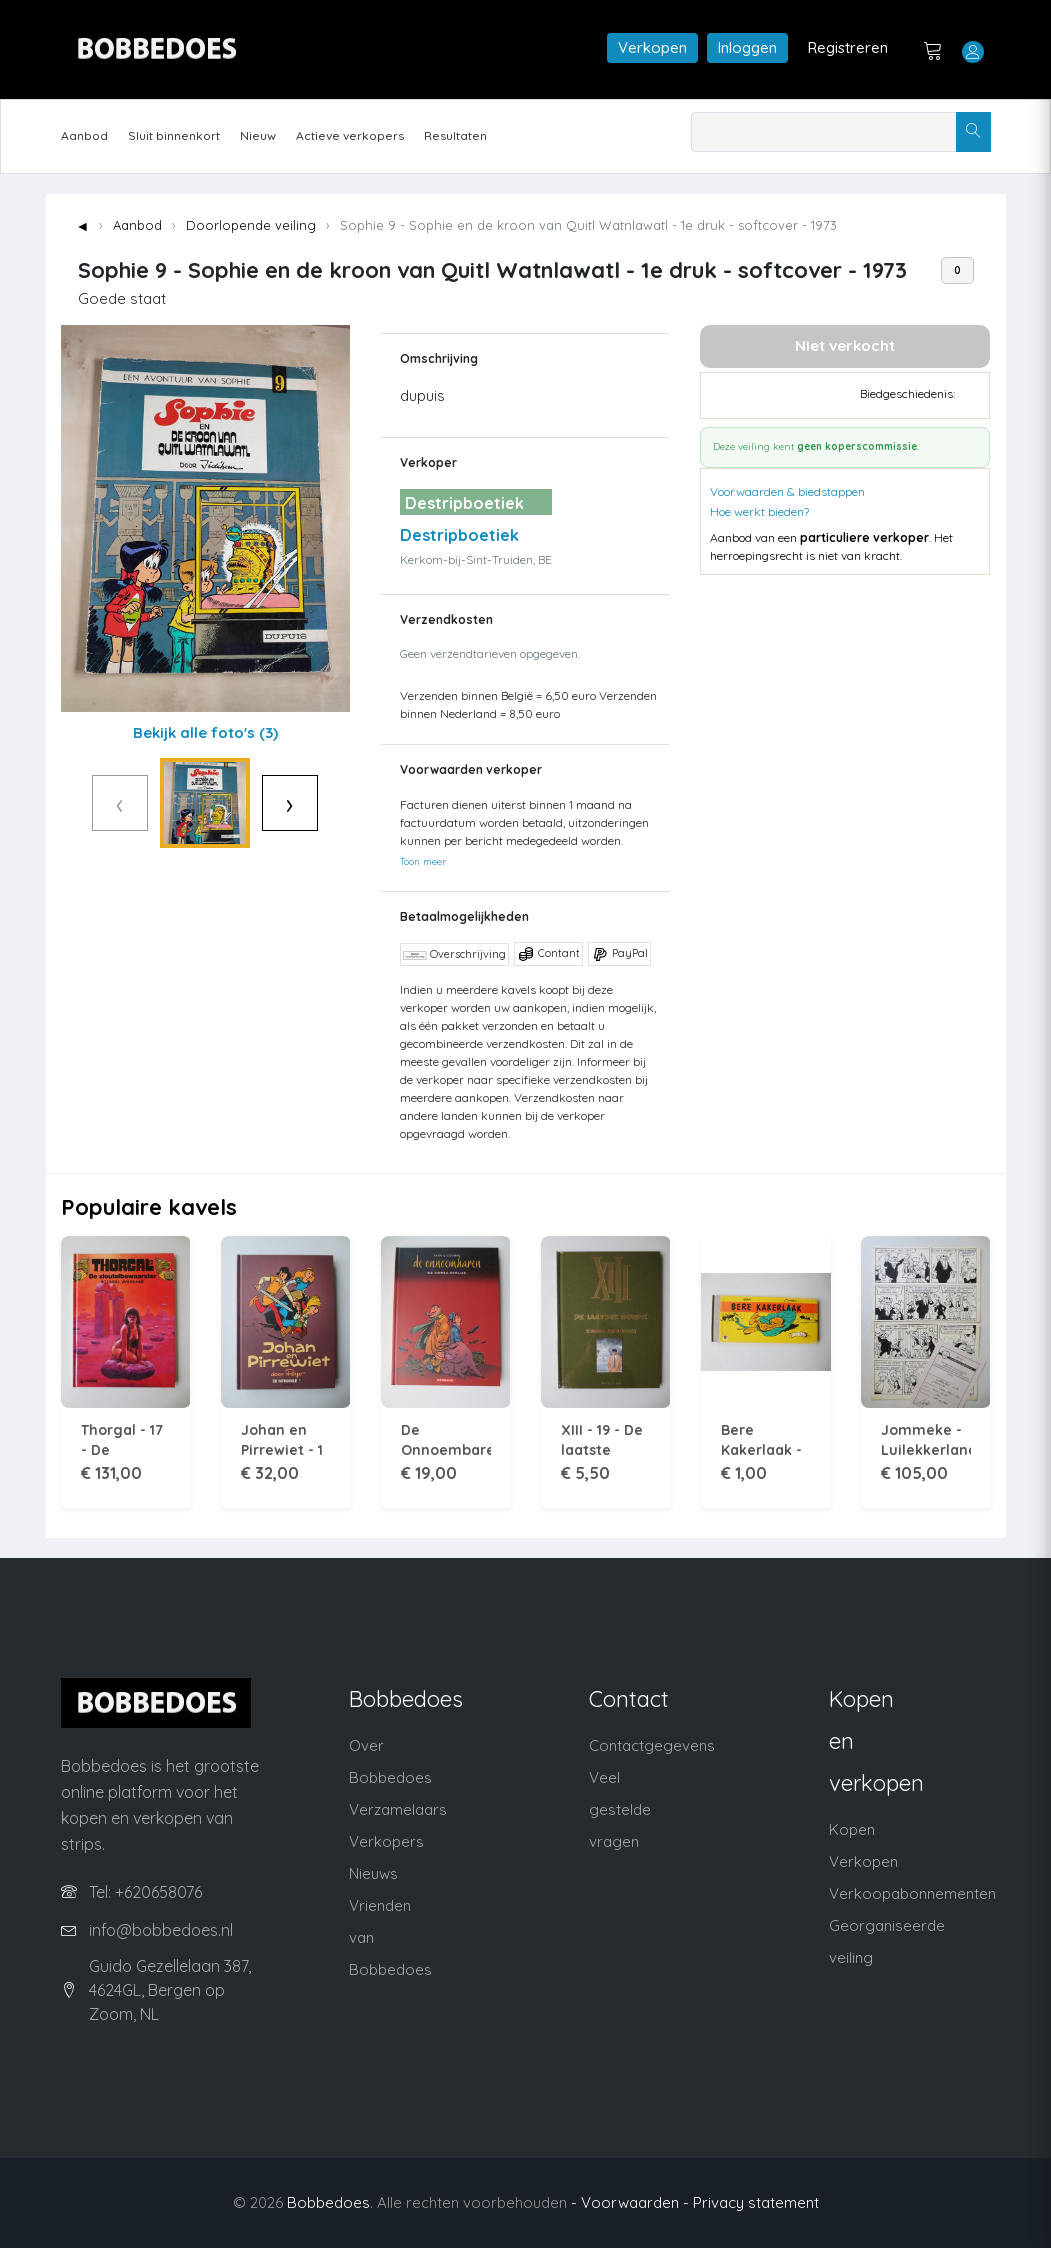  I want to click on Verkoopabonnementen, so click(912, 1893).